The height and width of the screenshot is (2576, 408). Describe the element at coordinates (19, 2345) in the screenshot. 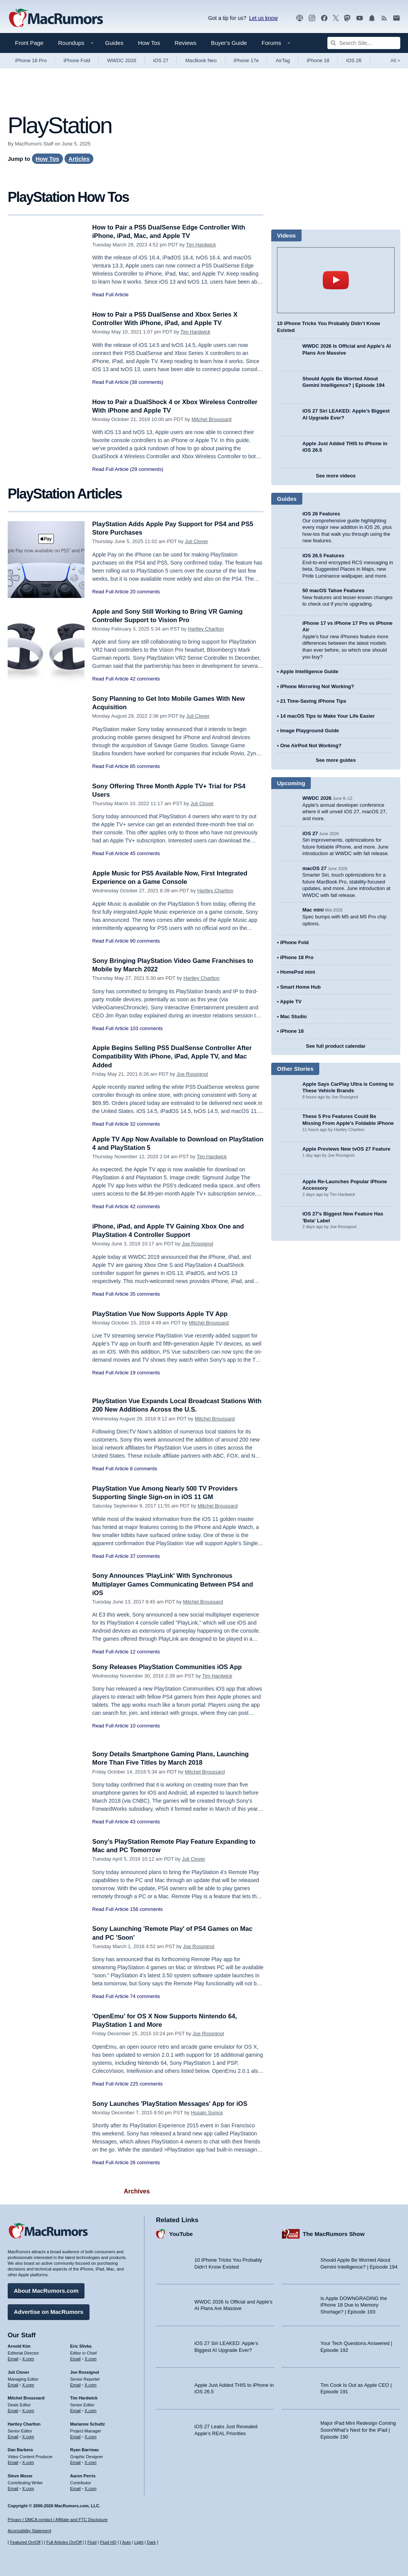

I see `Arnold Kim [Arnold Kim's articles]` at that location.